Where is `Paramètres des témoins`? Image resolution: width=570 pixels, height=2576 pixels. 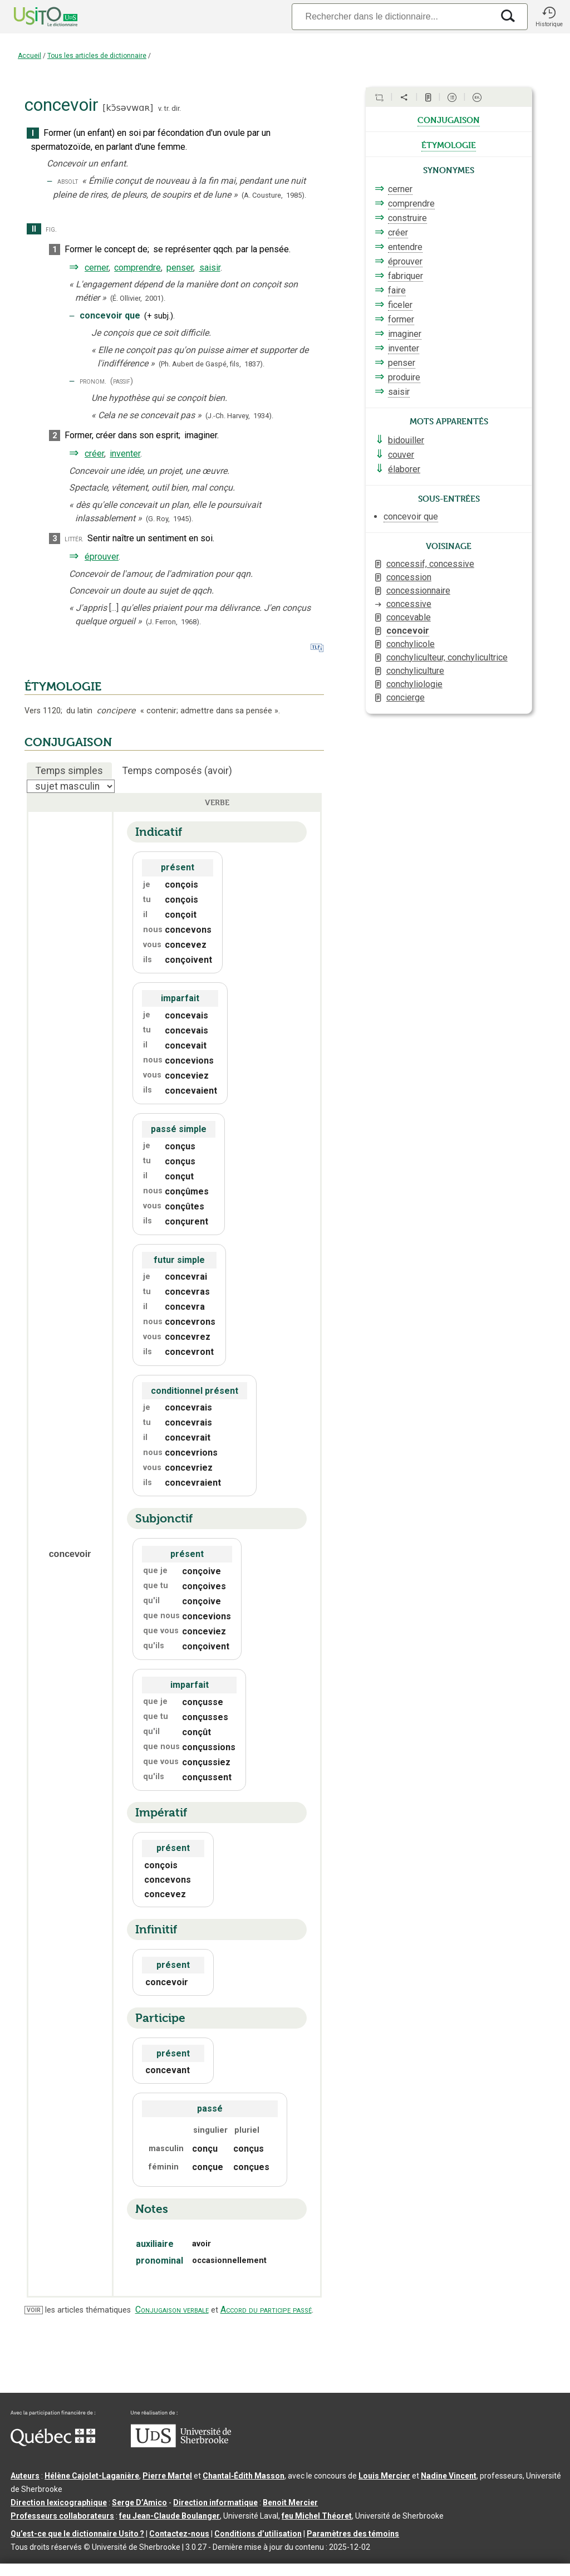
Paramètres des témoins is located at coordinates (353, 2533).